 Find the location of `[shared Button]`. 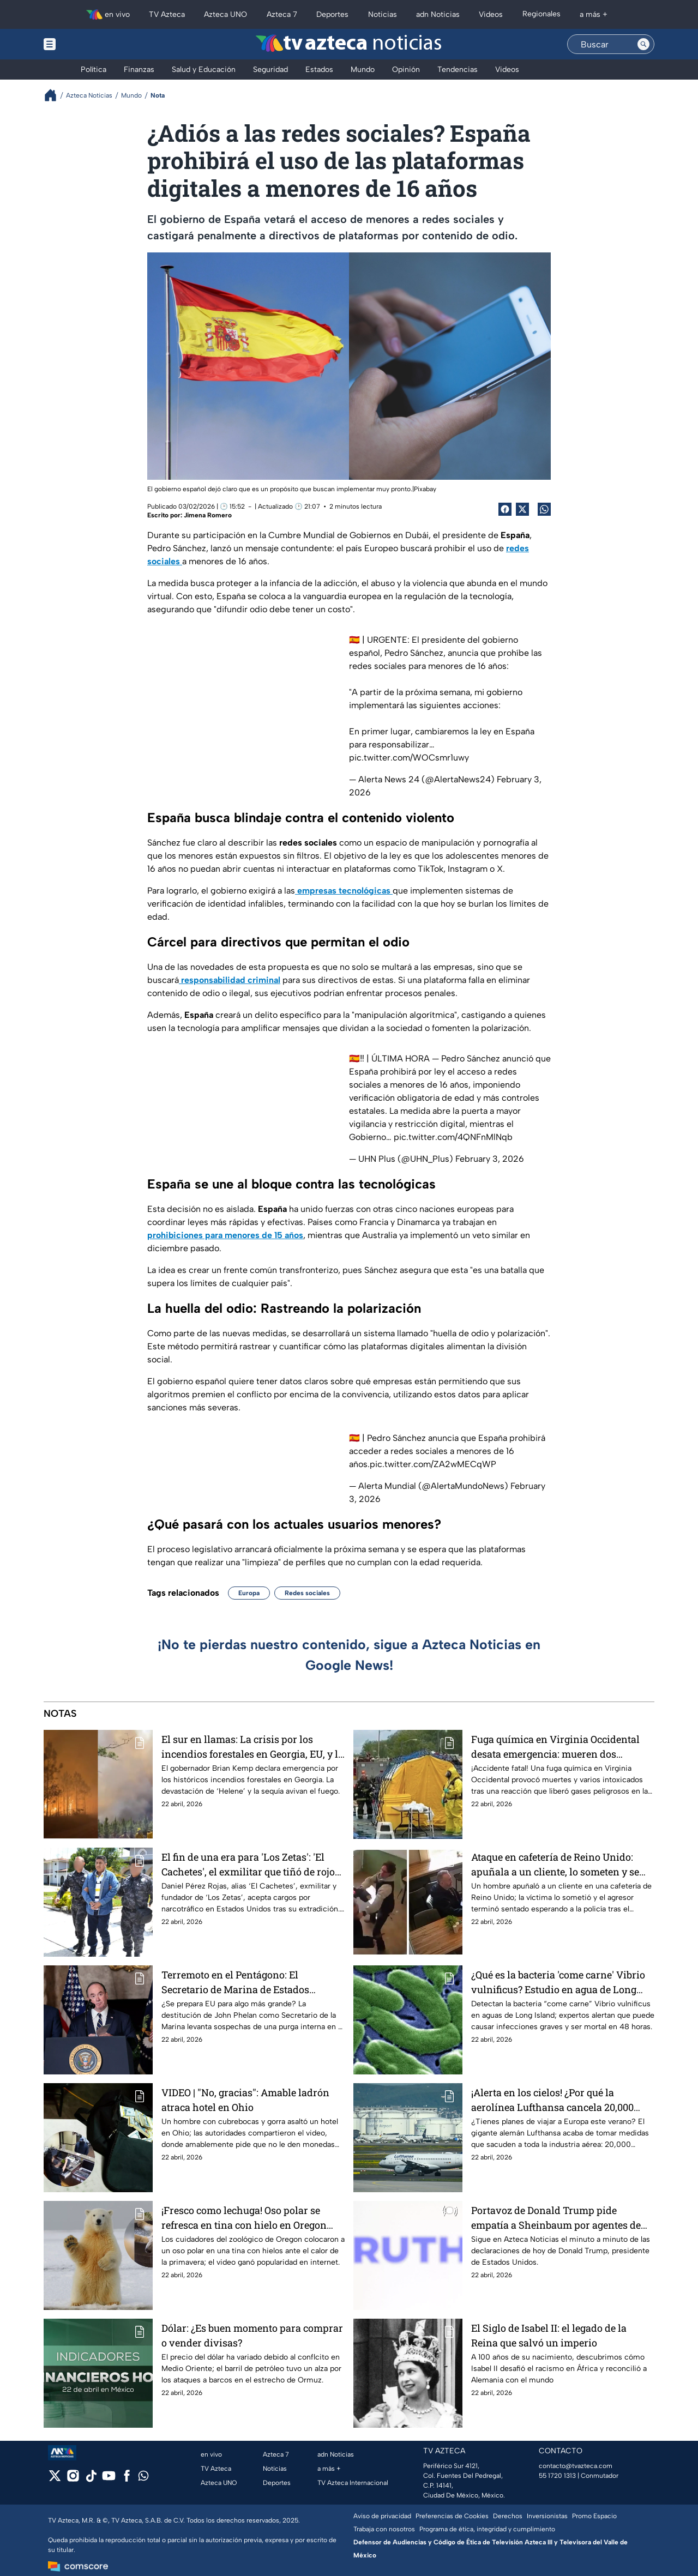

[shared Button] is located at coordinates (544, 509).